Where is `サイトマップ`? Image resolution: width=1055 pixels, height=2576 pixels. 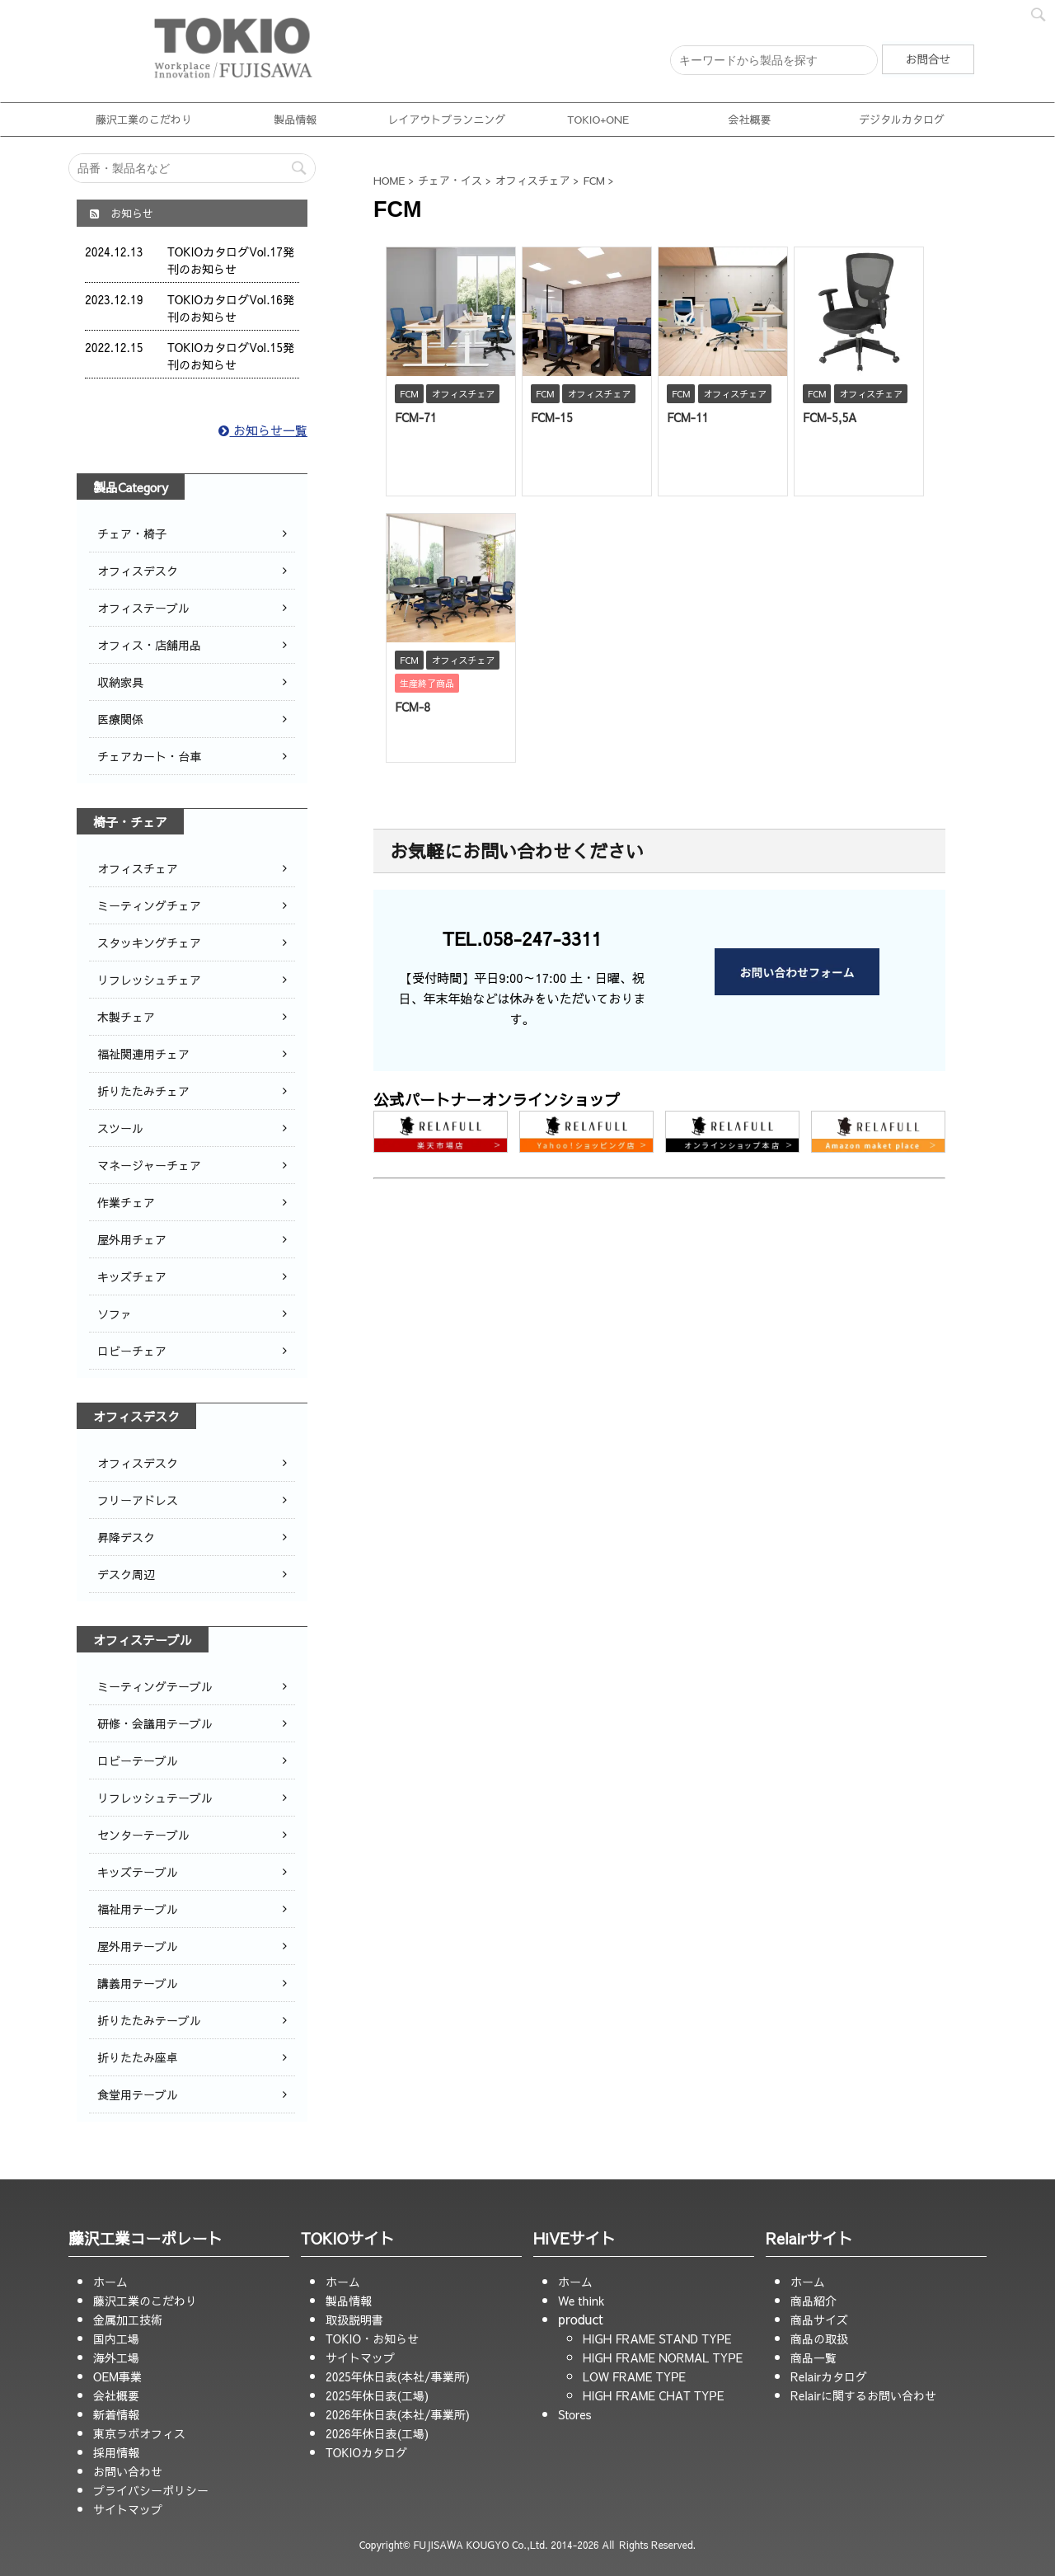 サイトマップ is located at coordinates (127, 2509).